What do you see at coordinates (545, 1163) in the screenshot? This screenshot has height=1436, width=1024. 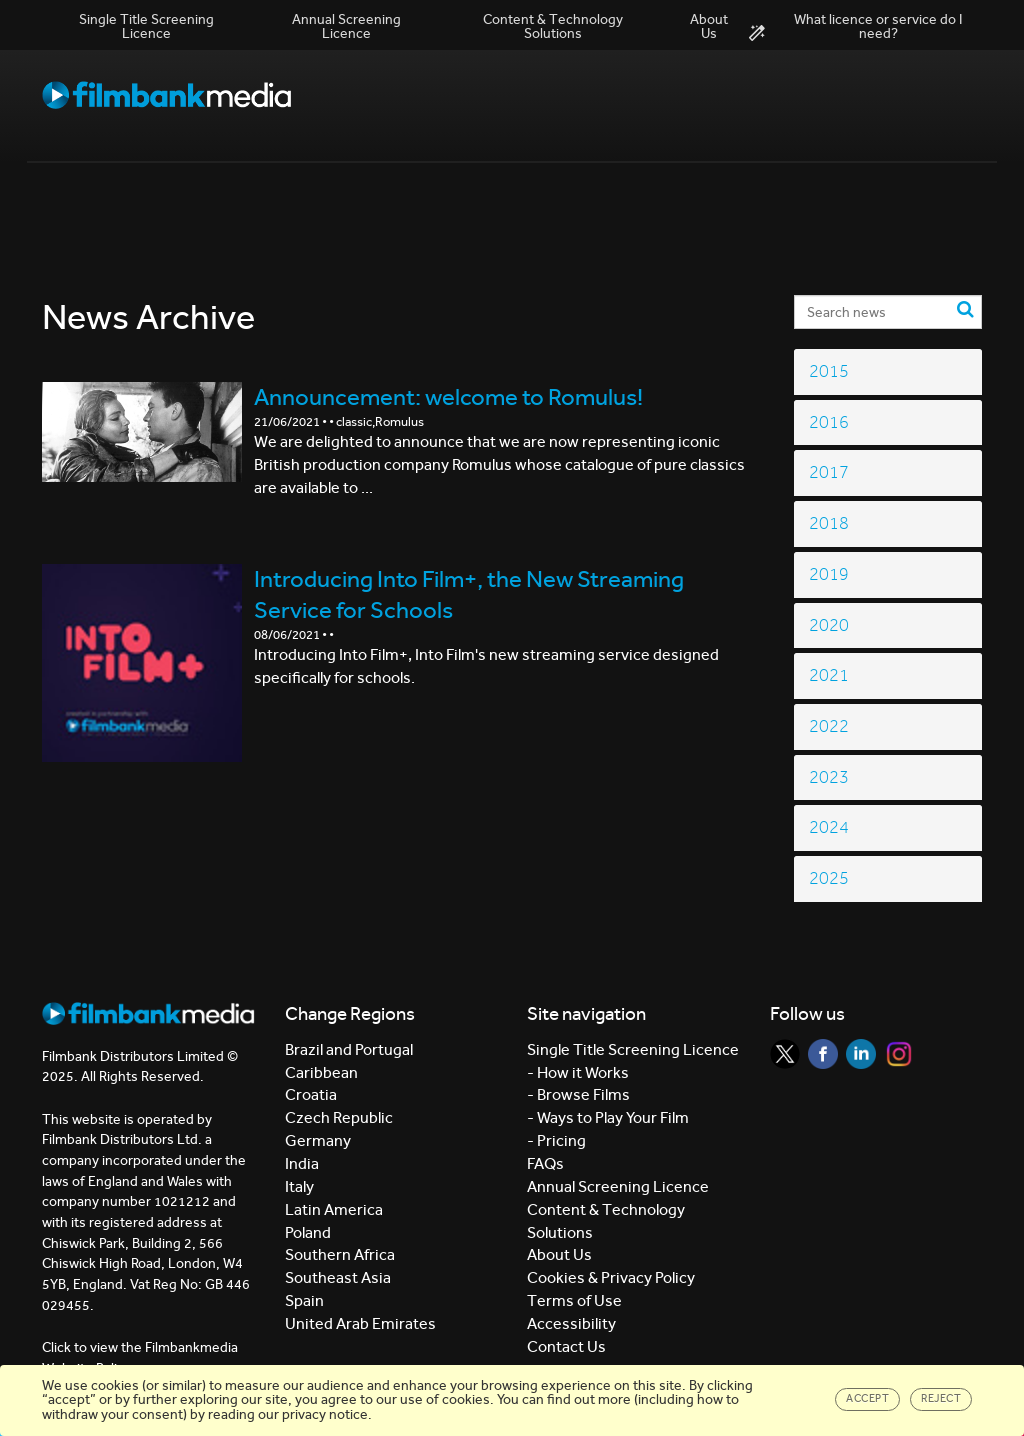 I see `FAQs` at bounding box center [545, 1163].